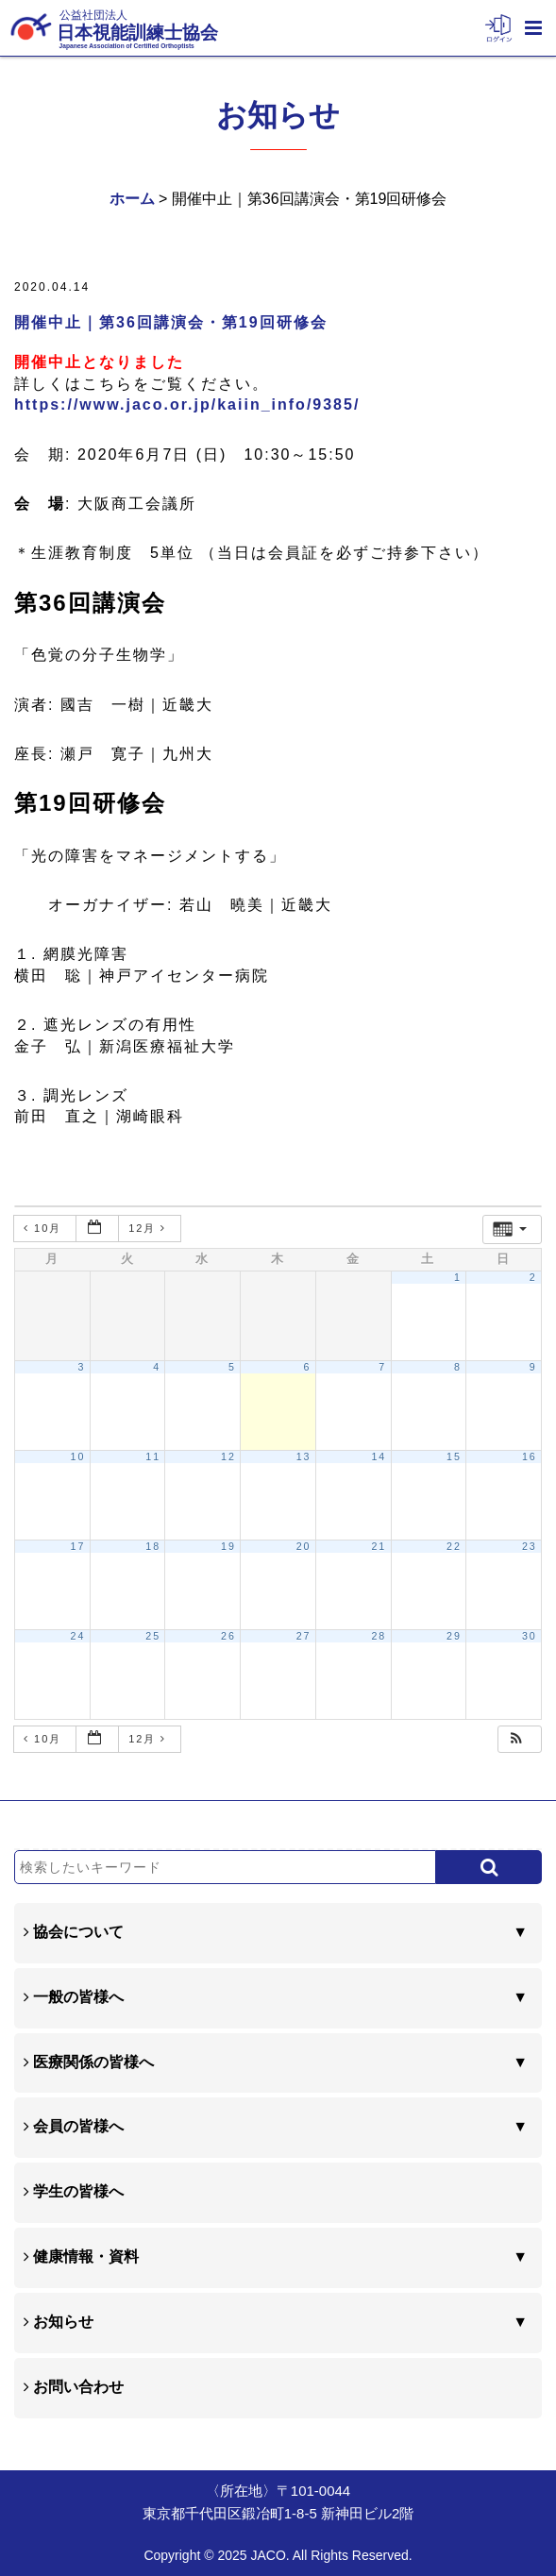  What do you see at coordinates (78, 1546) in the screenshot?
I see `17` at bounding box center [78, 1546].